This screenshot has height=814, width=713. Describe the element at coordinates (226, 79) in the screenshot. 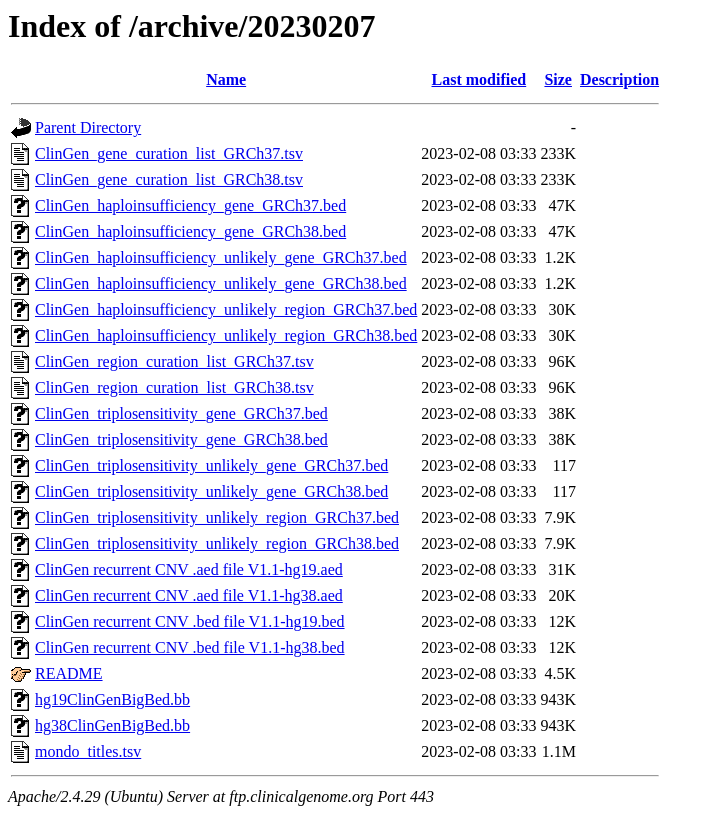

I see `Name` at that location.